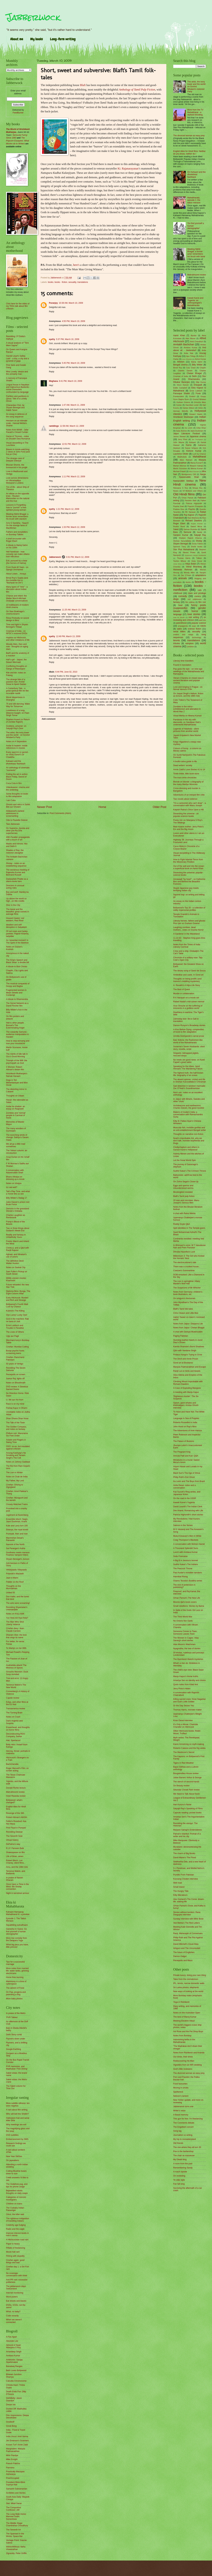 The width and height of the screenshot is (212, 2576). I want to click on Sri Lanka photos: elephants, so click(186, 1987).